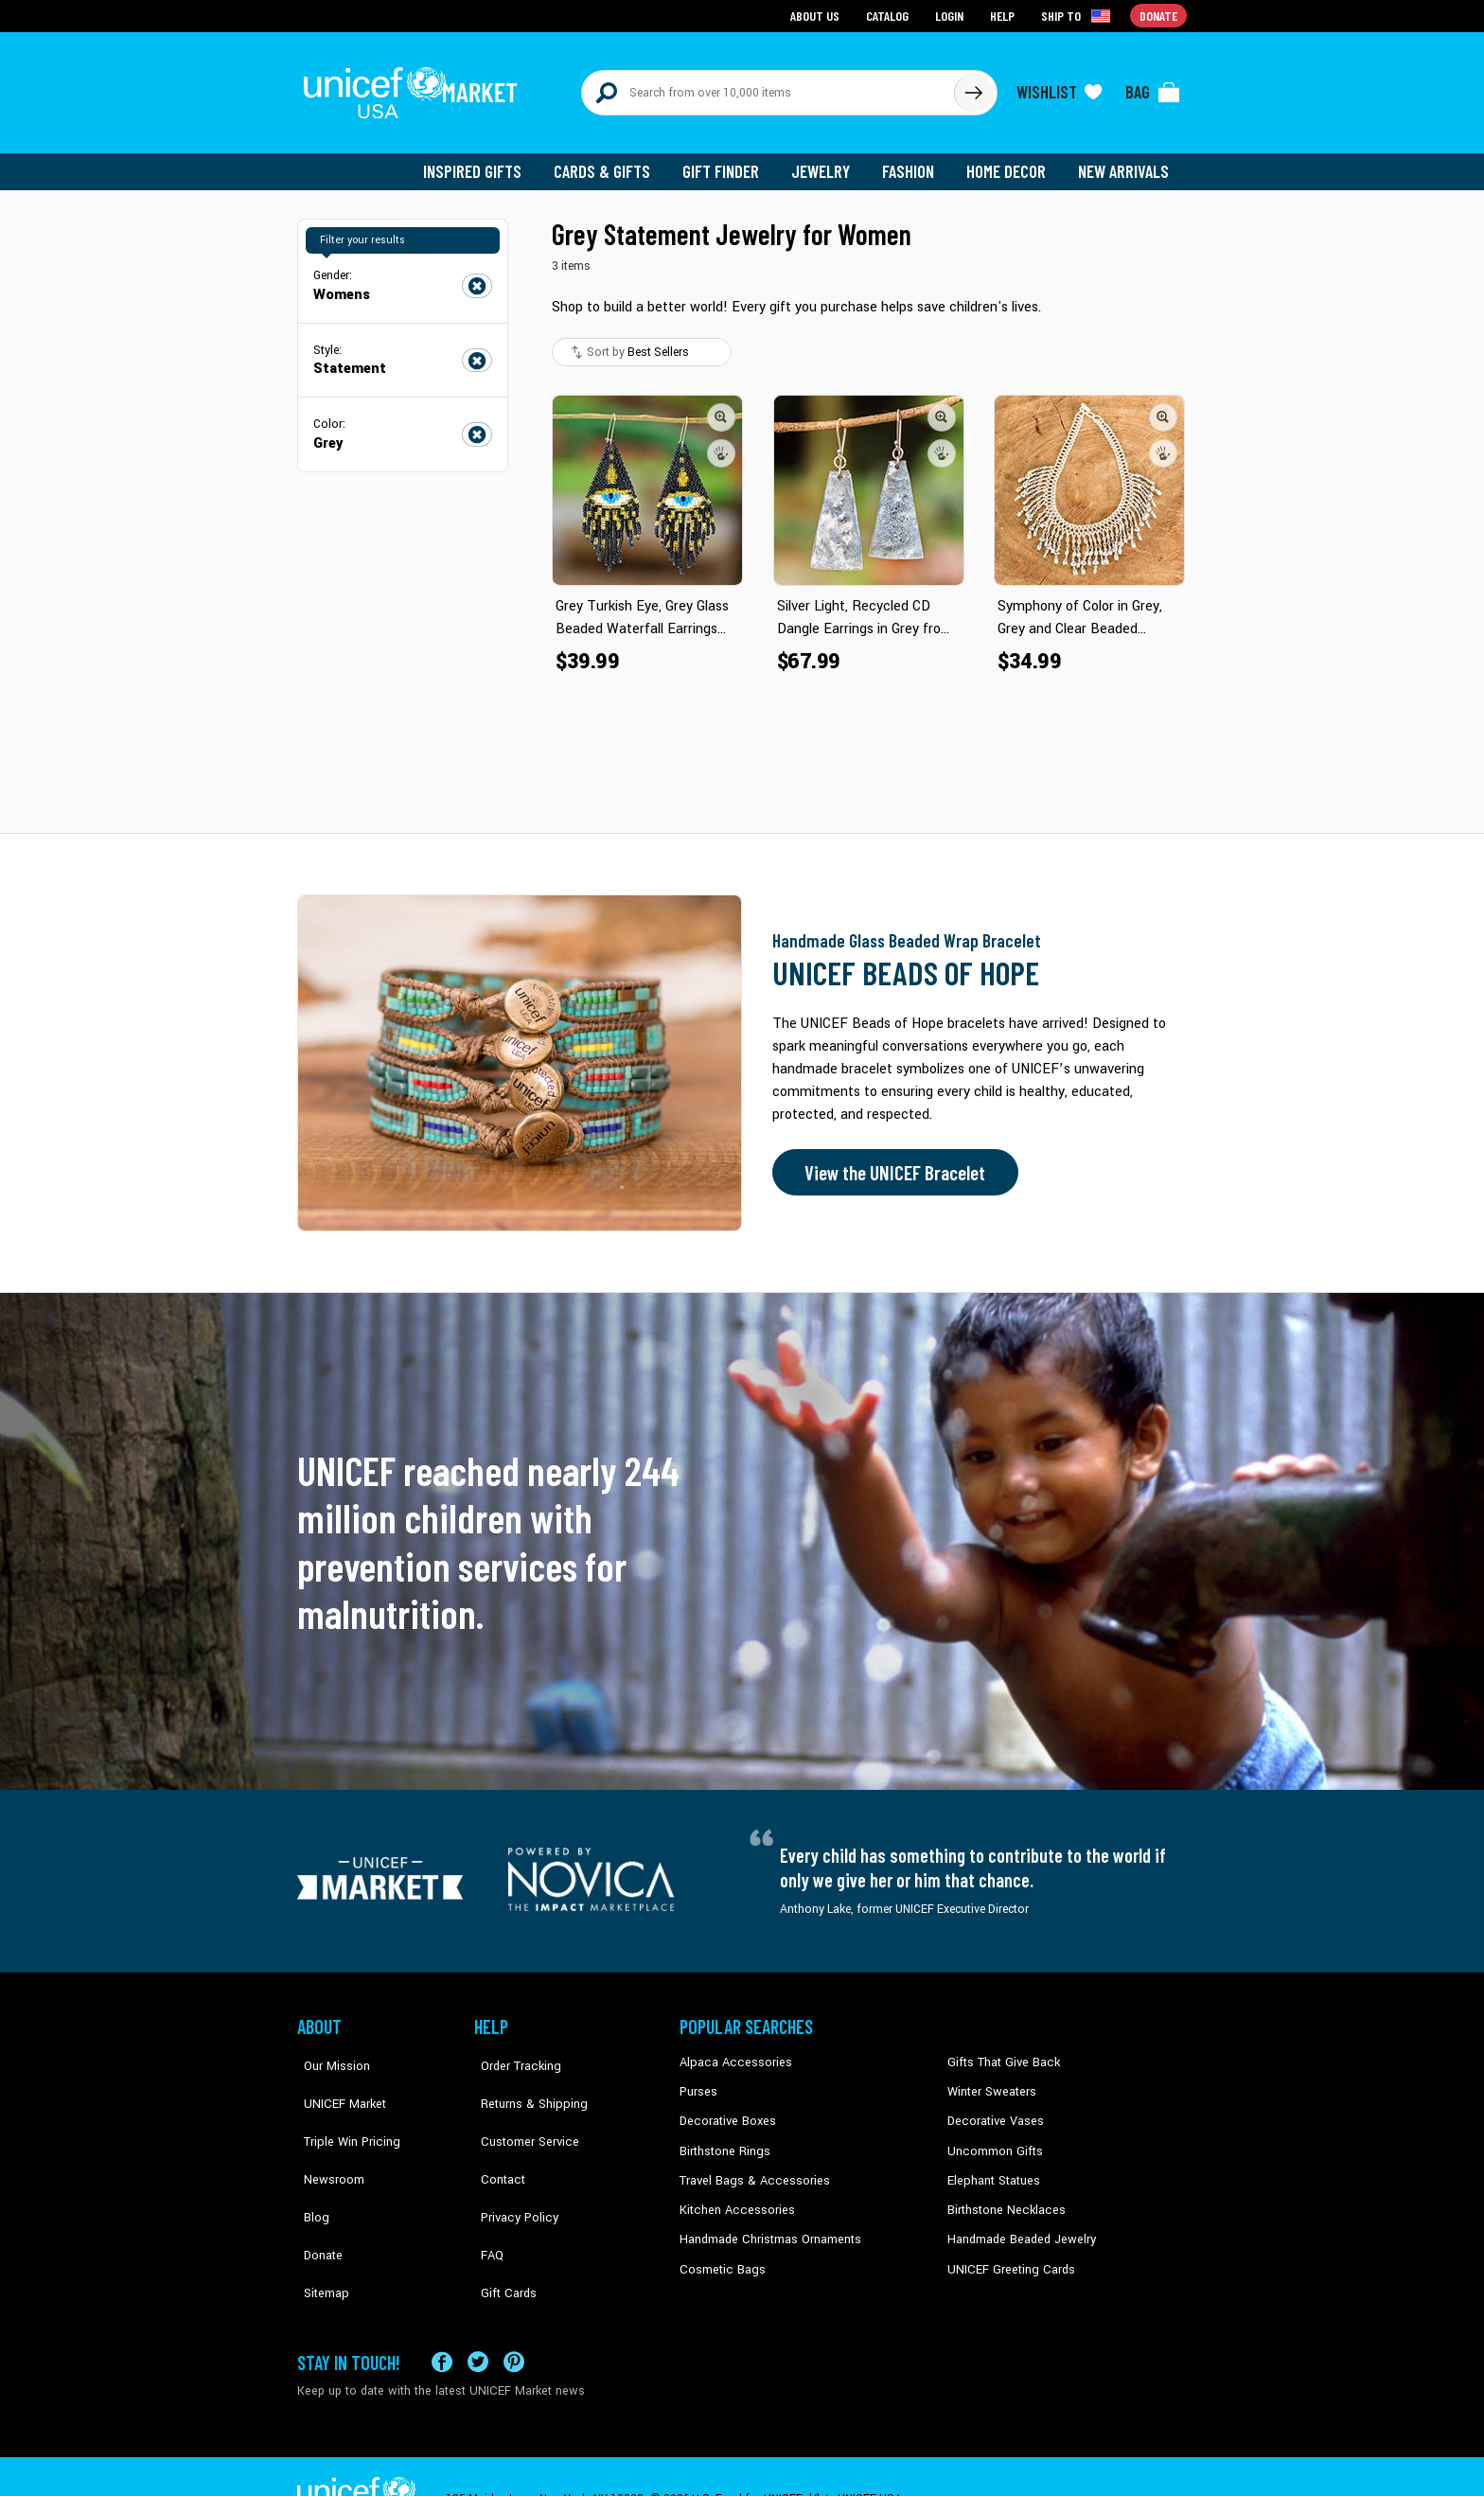 This screenshot has width=1484, height=2496. I want to click on Decorative Boxes, so click(725, 2109).